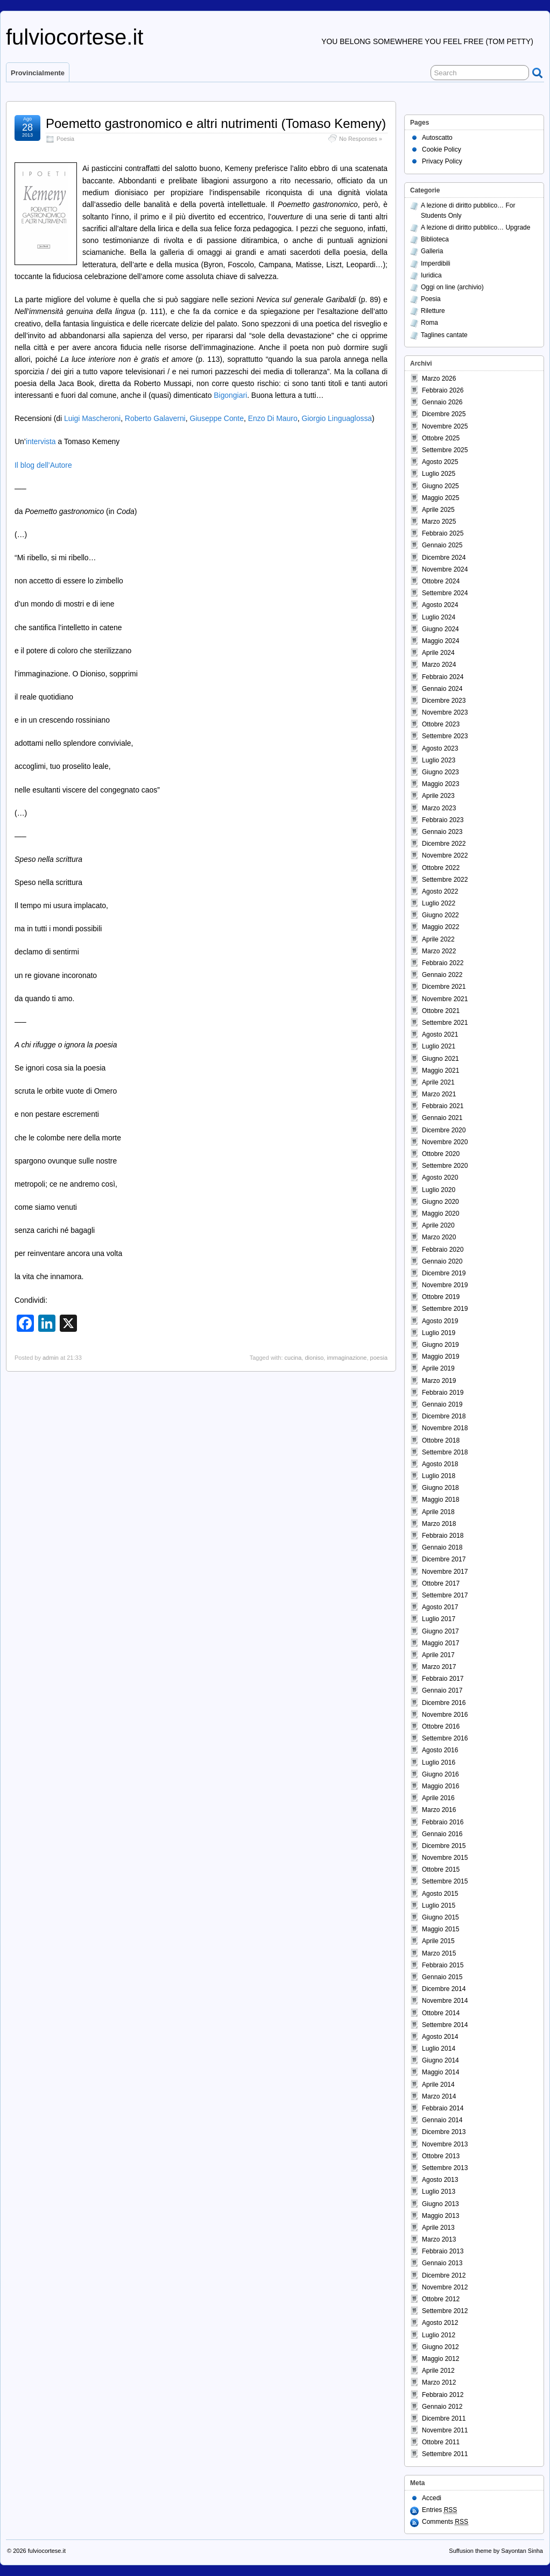 The width and height of the screenshot is (550, 2576). What do you see at coordinates (438, 2191) in the screenshot?
I see `Luglio 2013` at bounding box center [438, 2191].